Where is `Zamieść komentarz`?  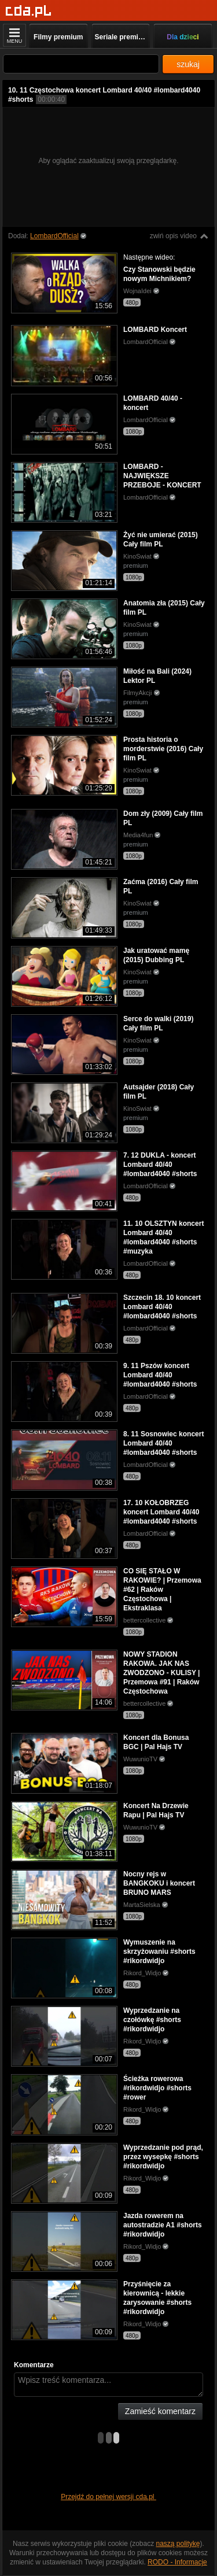 Zamieść komentarz is located at coordinates (160, 2411).